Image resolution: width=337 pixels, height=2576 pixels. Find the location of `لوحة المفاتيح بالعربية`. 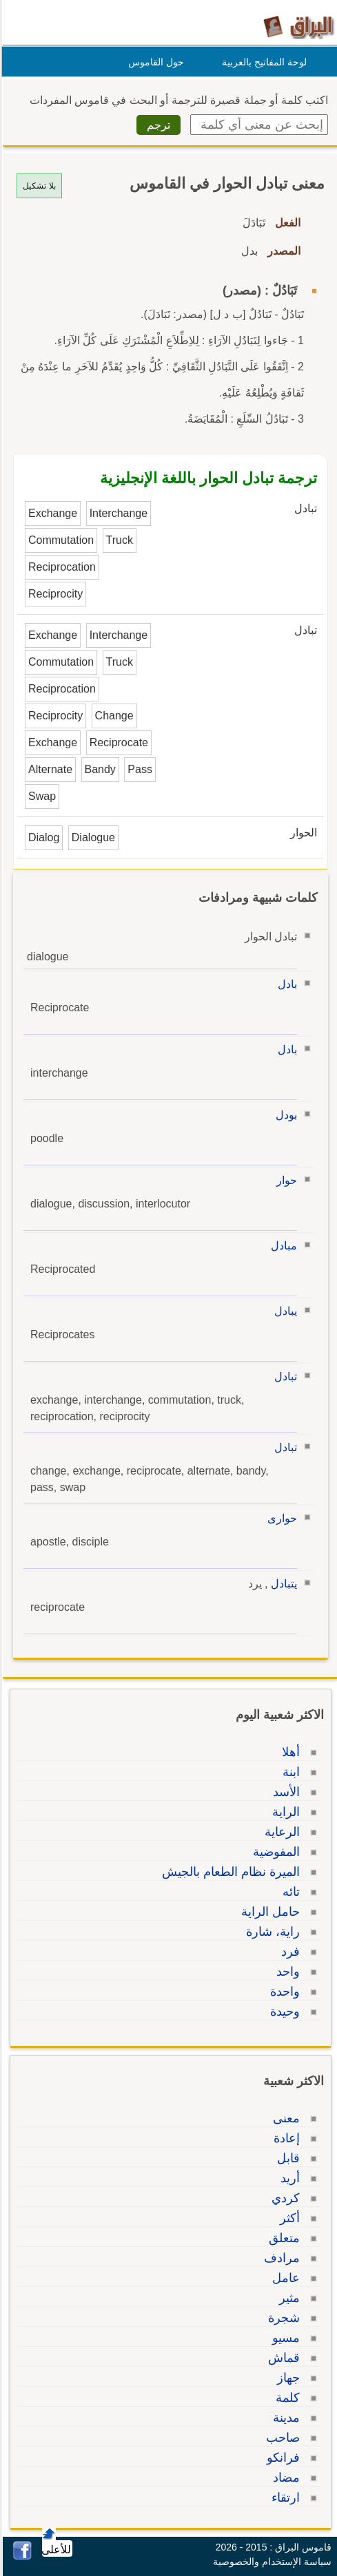

لوحة المفاتيح بالعربية is located at coordinates (262, 61).